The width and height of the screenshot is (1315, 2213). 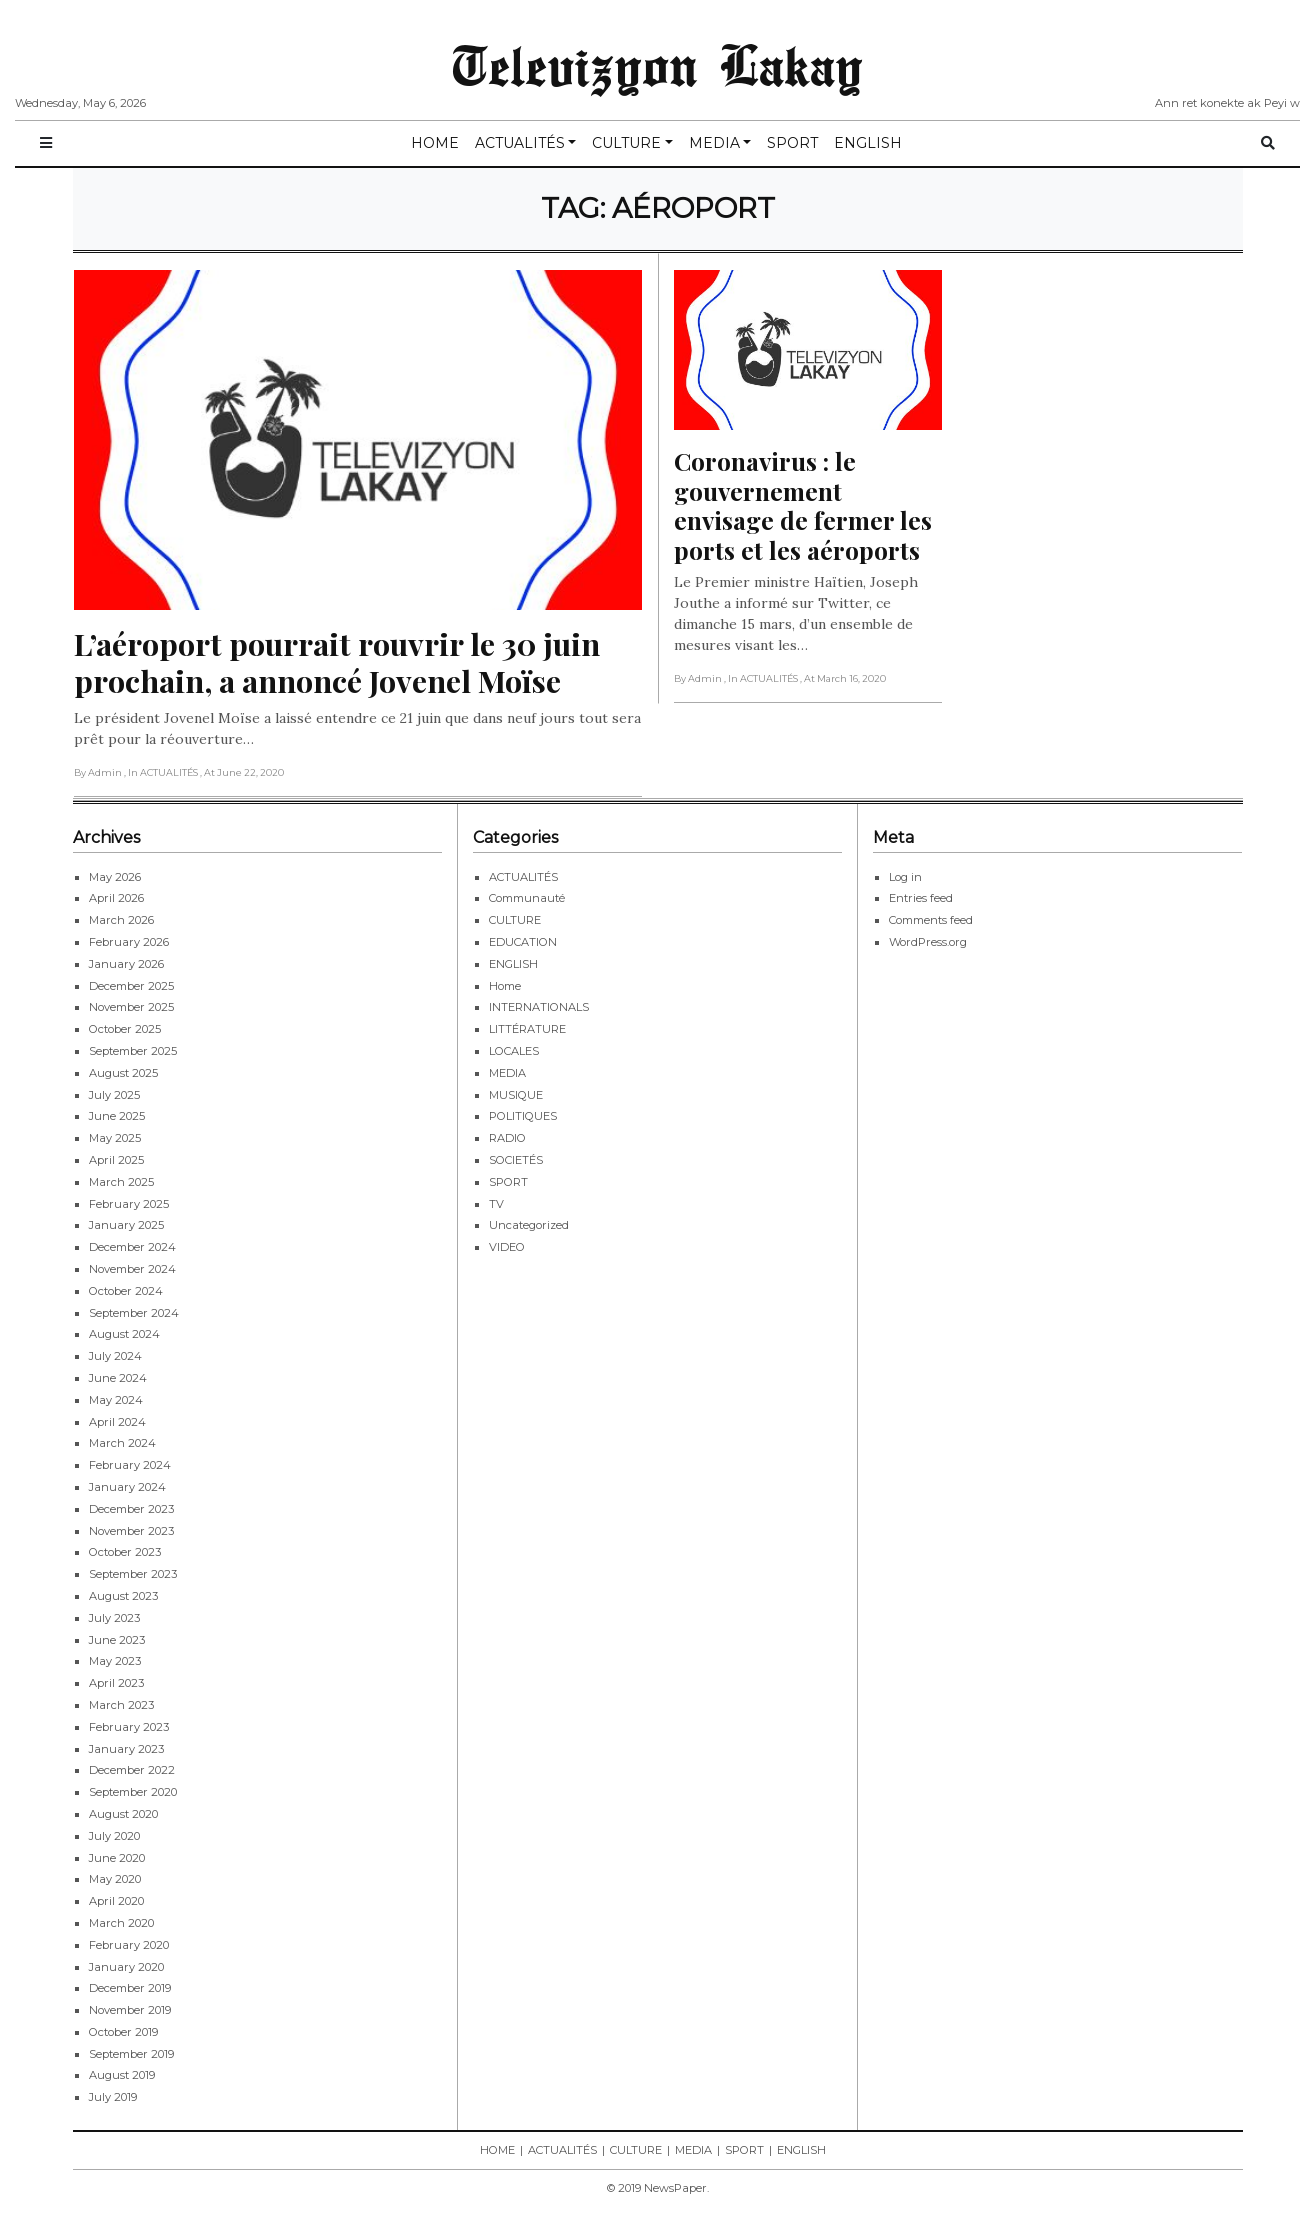 I want to click on Log in, so click(x=905, y=877).